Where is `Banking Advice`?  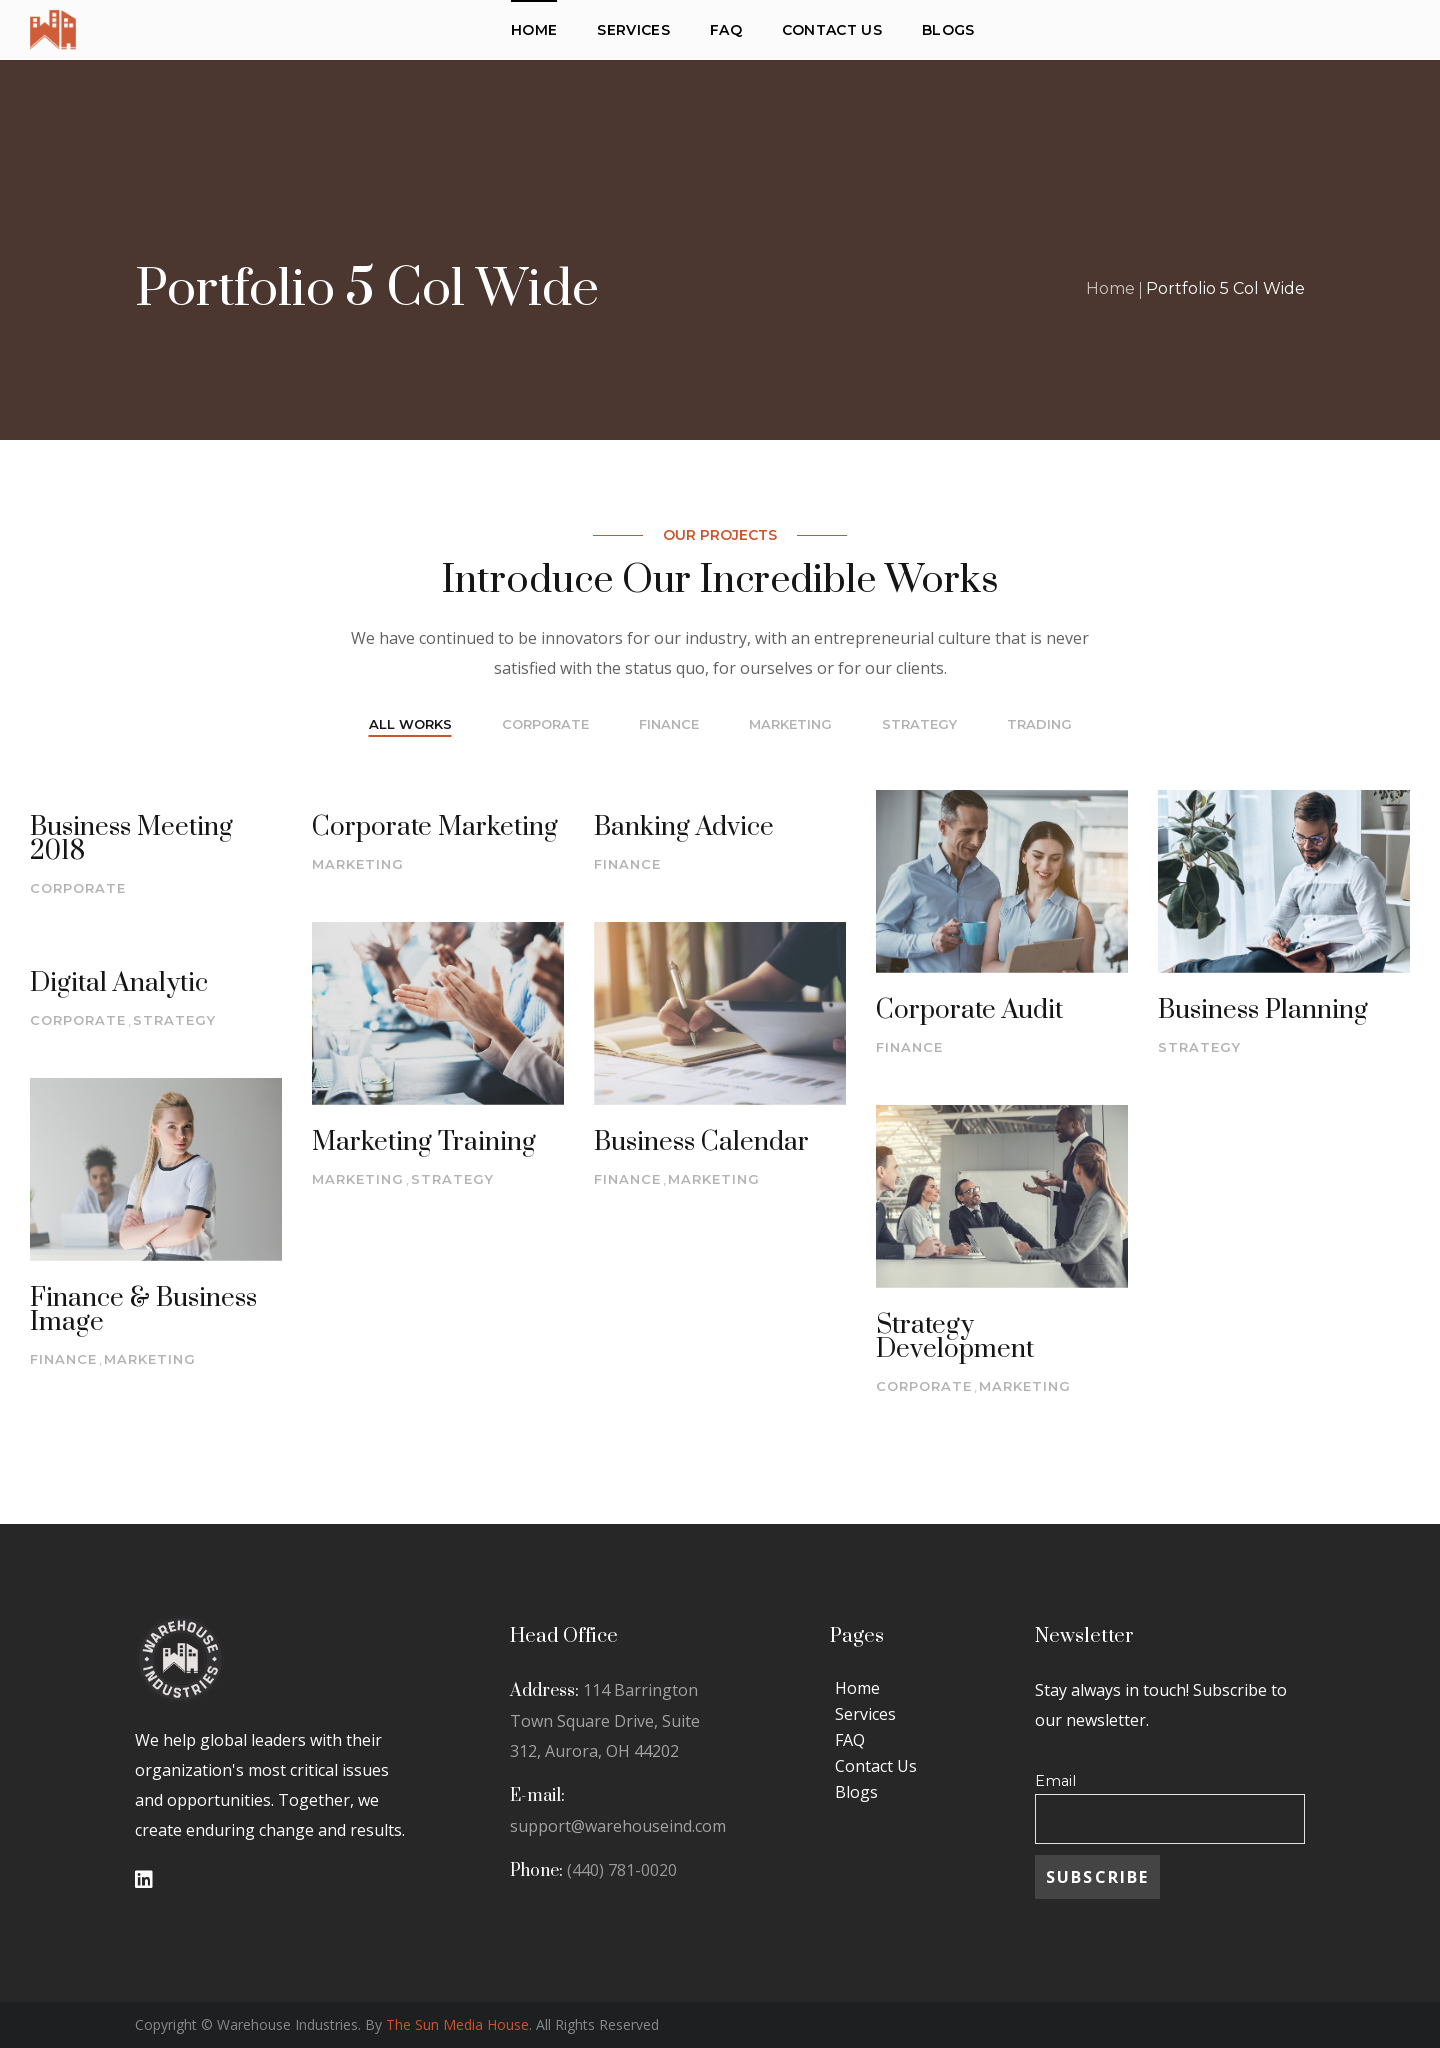
Banking Advice is located at coordinates (684, 827).